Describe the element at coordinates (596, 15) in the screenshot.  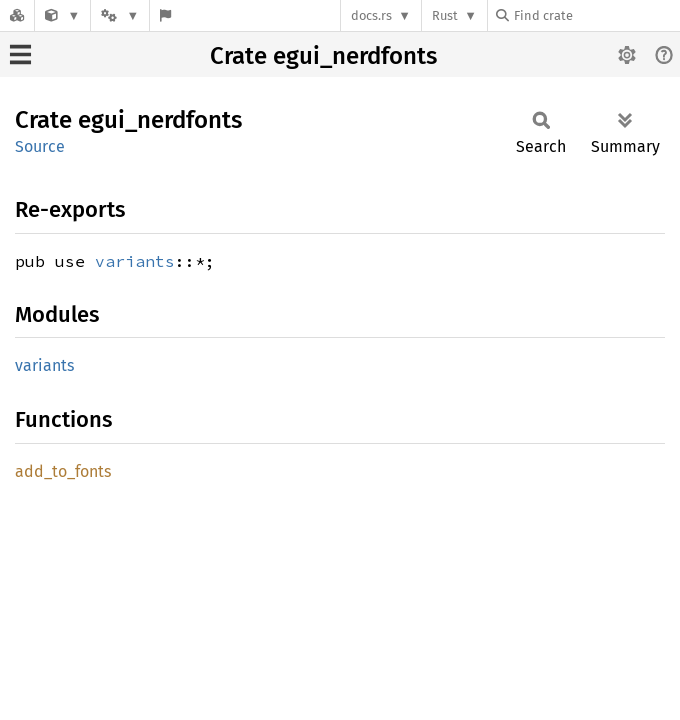
I see `[Find crate by search query]` at that location.